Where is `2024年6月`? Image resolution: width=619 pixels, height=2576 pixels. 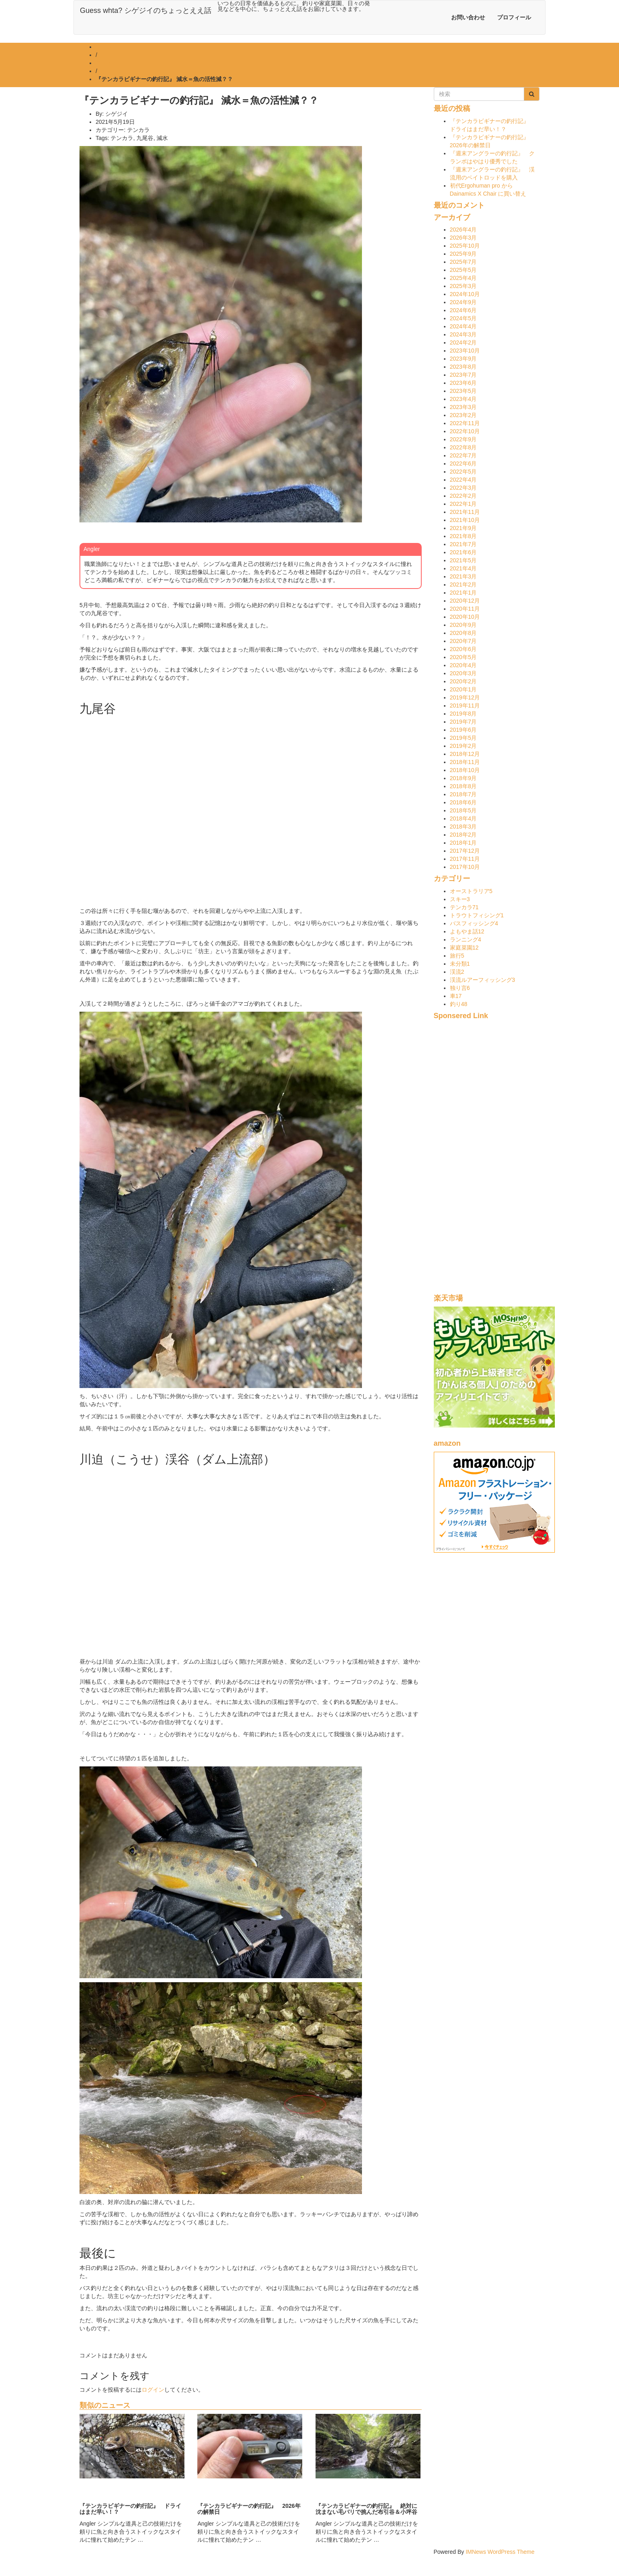 2024年6月 is located at coordinates (463, 310).